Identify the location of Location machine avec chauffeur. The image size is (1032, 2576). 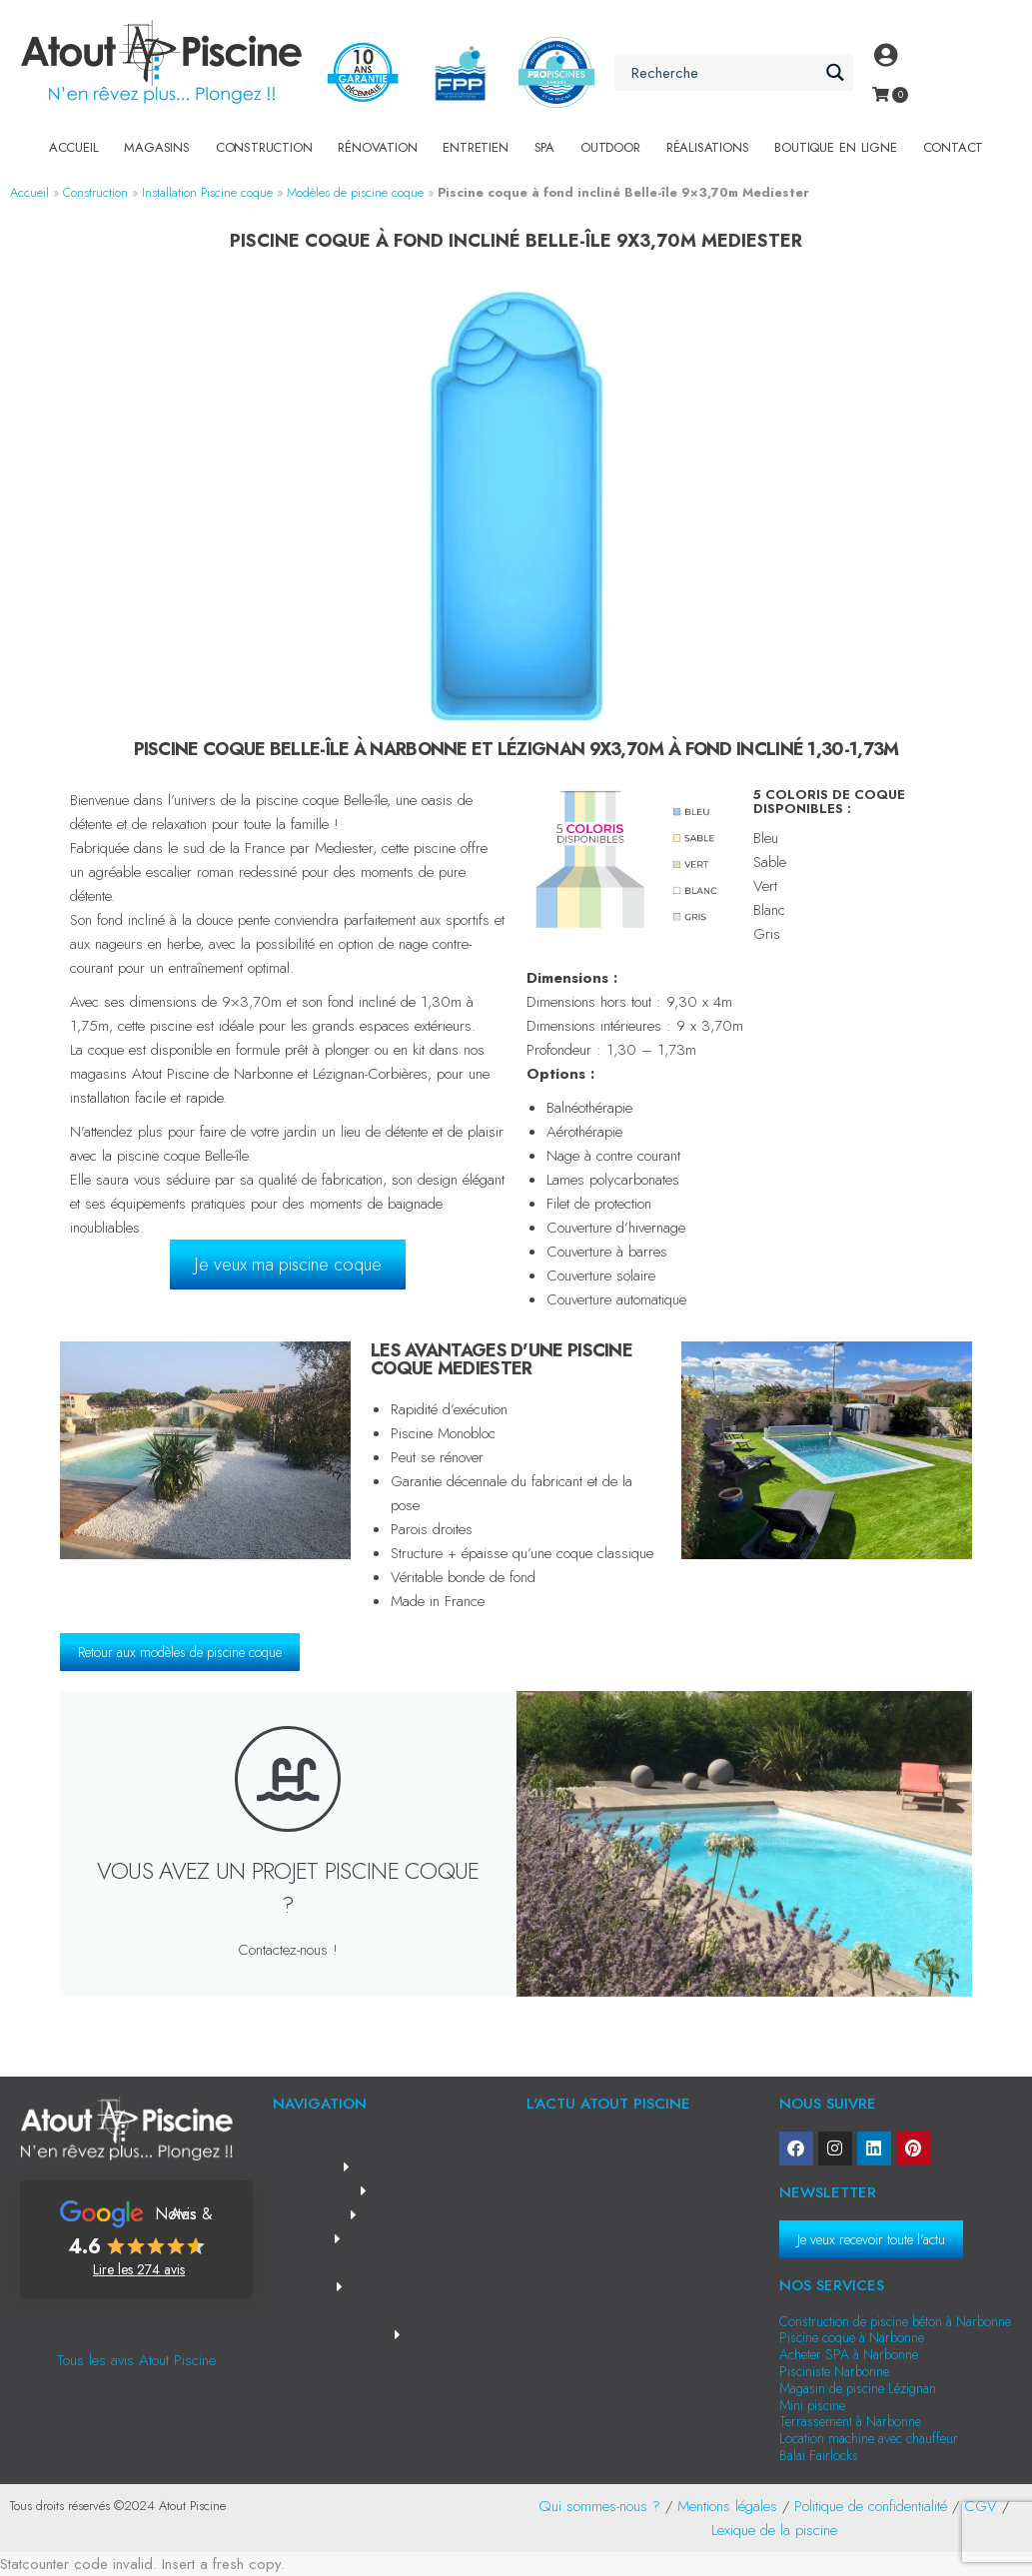
(868, 2438).